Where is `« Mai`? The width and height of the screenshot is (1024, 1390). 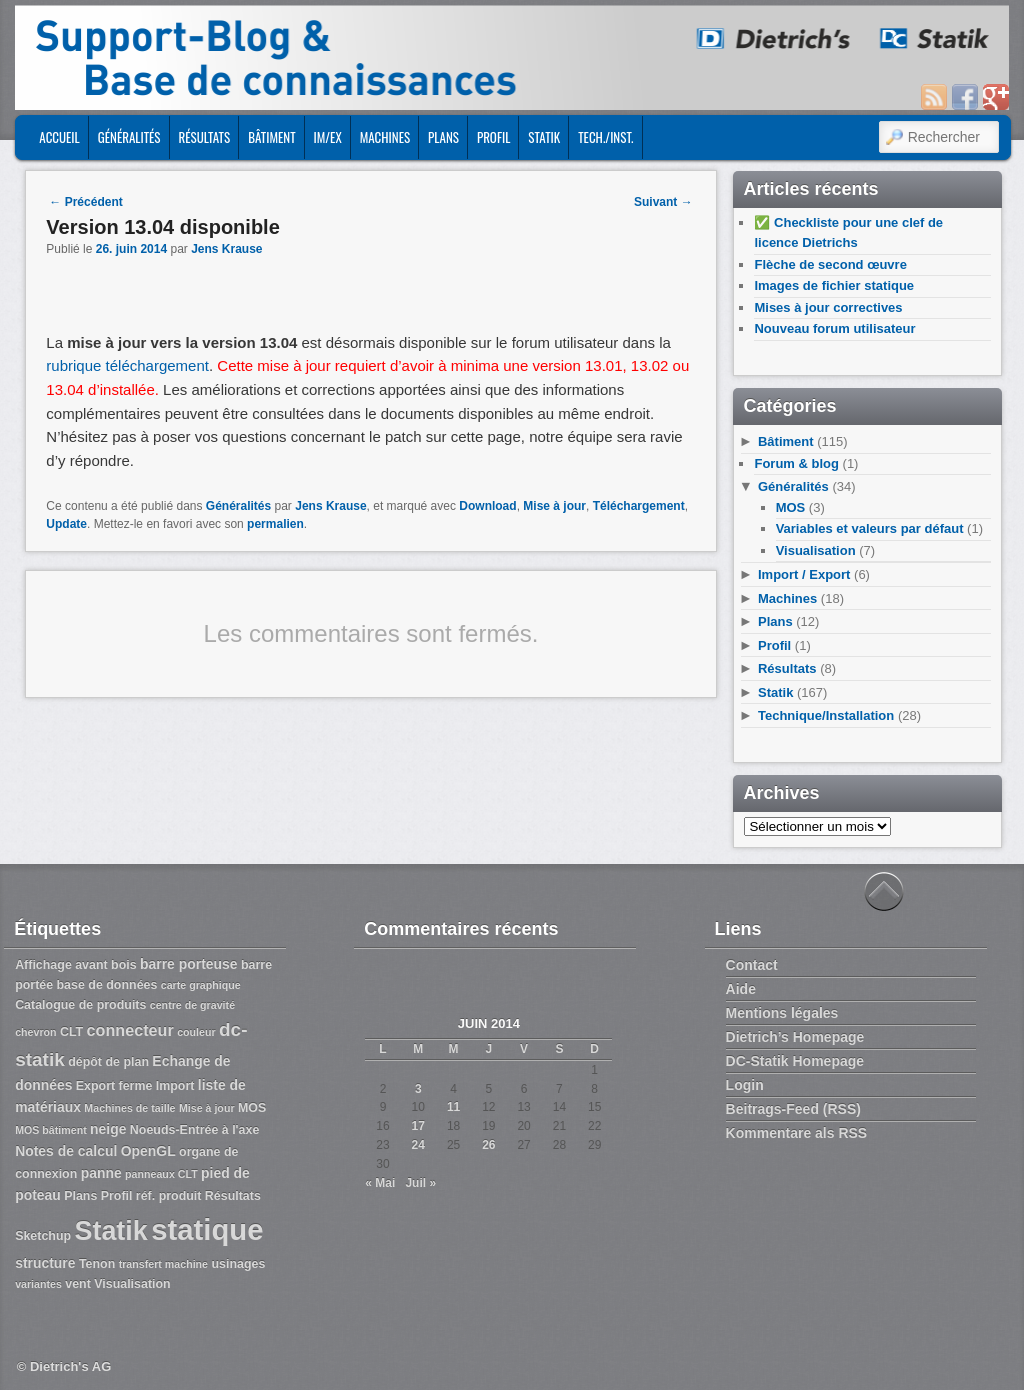 « Mai is located at coordinates (380, 1183).